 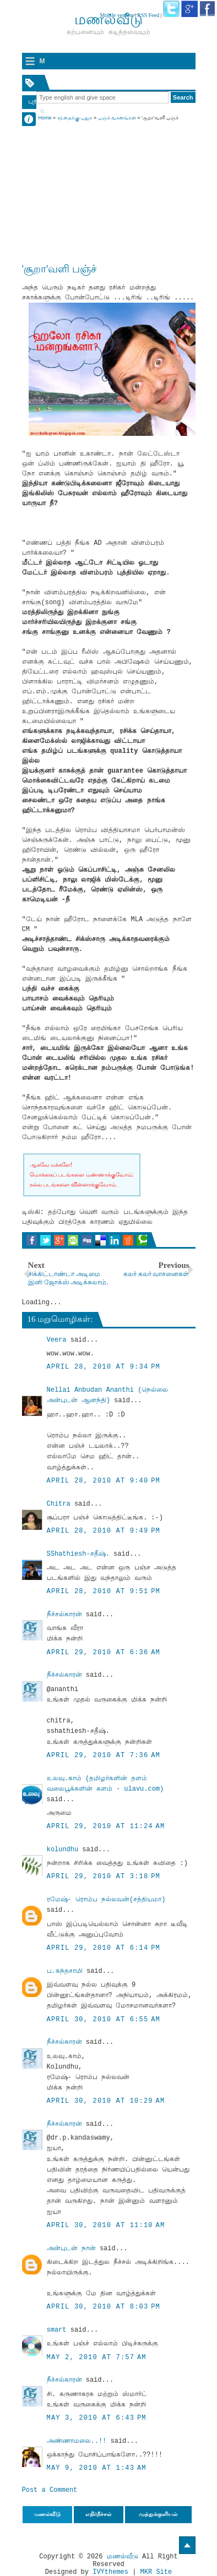 I want to click on Chitra, so click(x=58, y=1504).